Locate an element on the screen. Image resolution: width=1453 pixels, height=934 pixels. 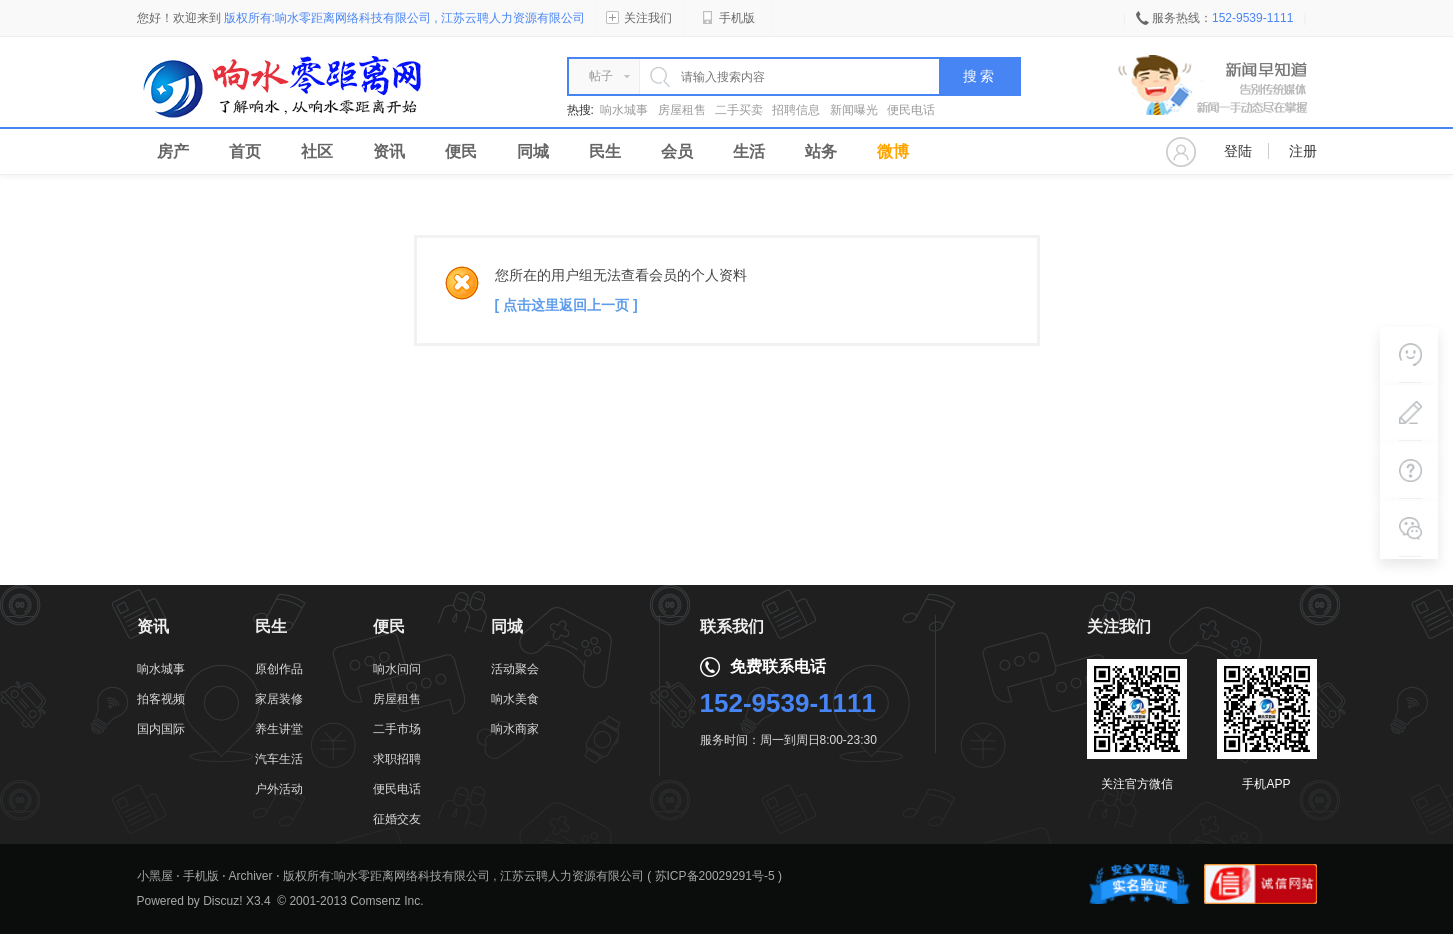
[ 点击这里返回上一页 ] is located at coordinates (566, 305).